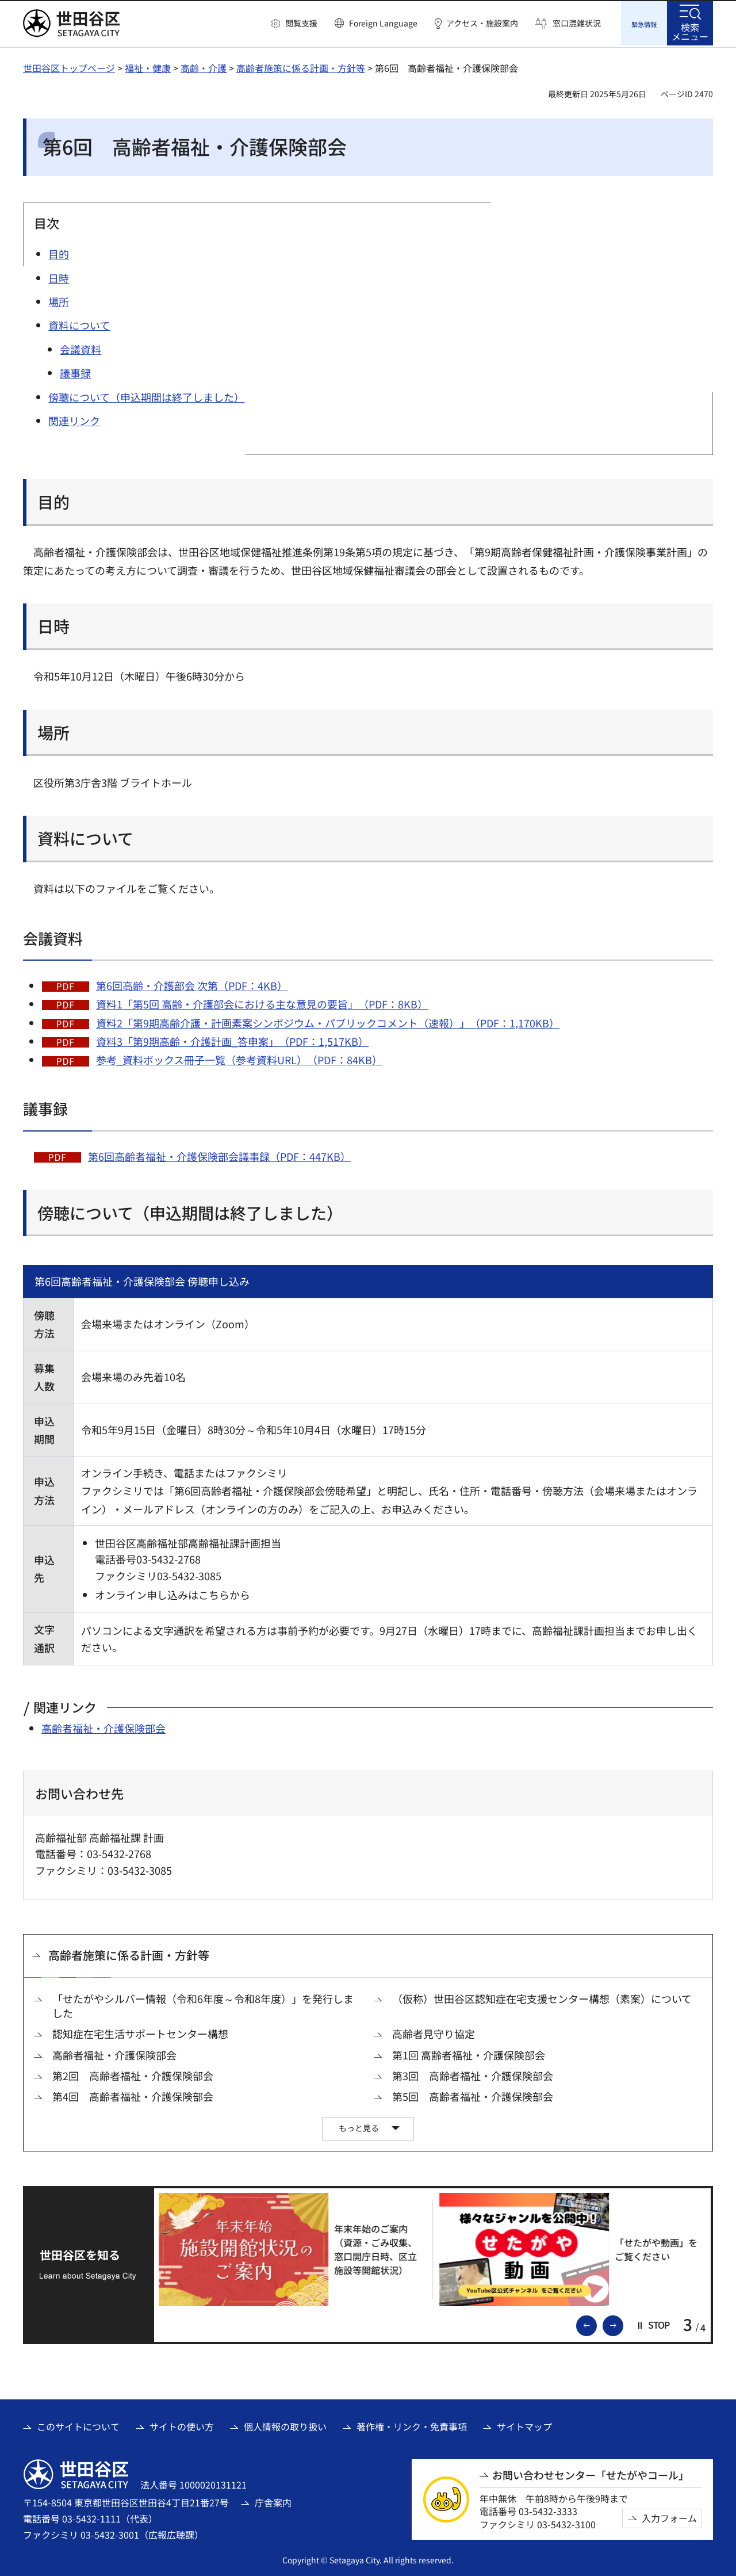  Describe the element at coordinates (192, 983) in the screenshot. I see `第6回高齢・介護部会 次第（PDF：4KB）` at that location.